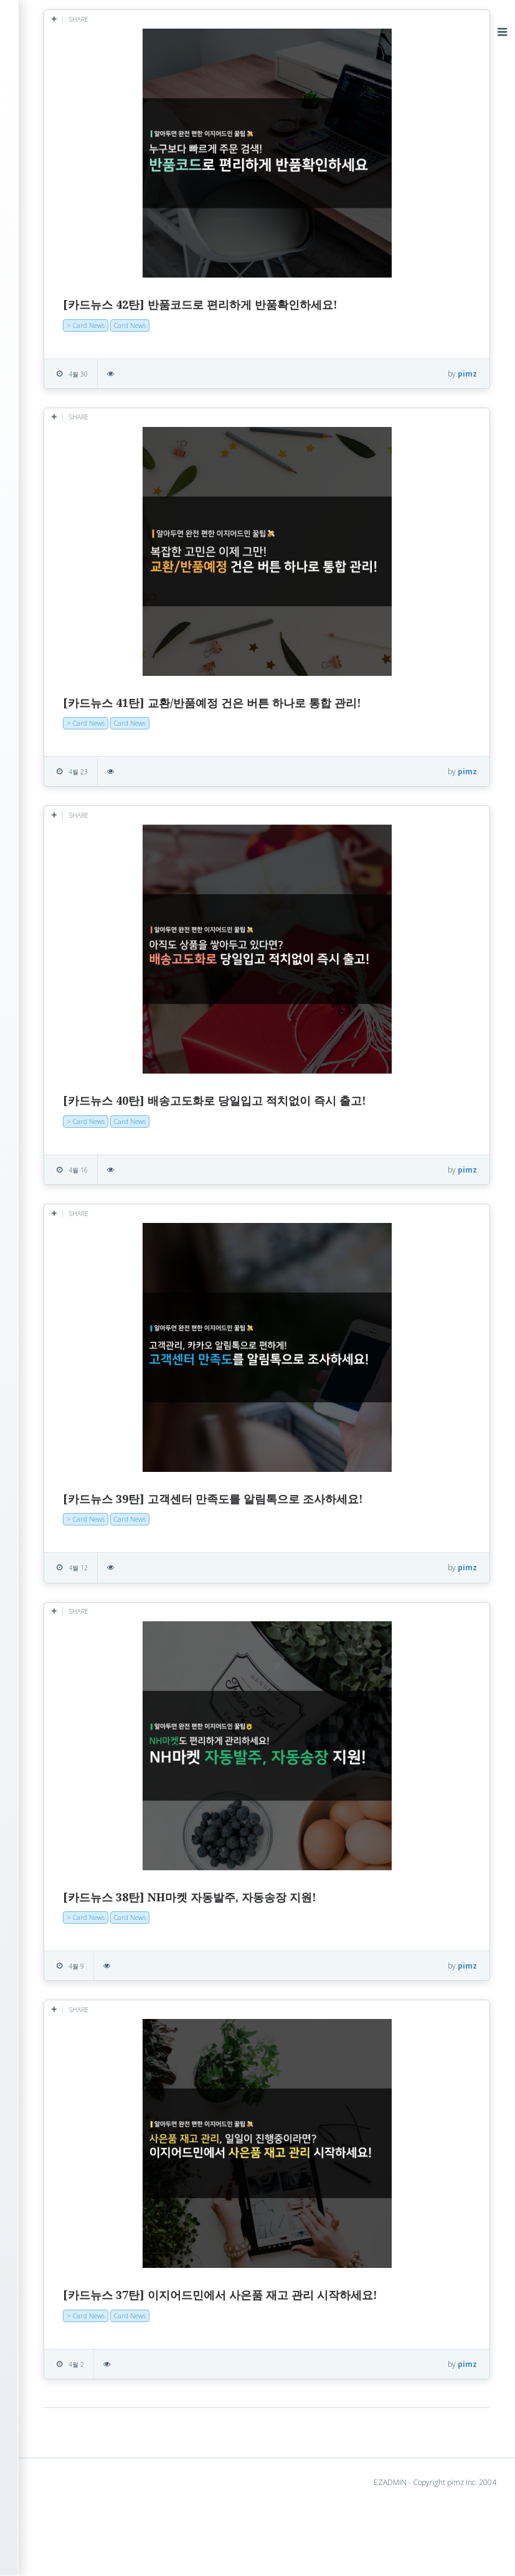  I want to click on 2021년 12월, so click(66, 766).